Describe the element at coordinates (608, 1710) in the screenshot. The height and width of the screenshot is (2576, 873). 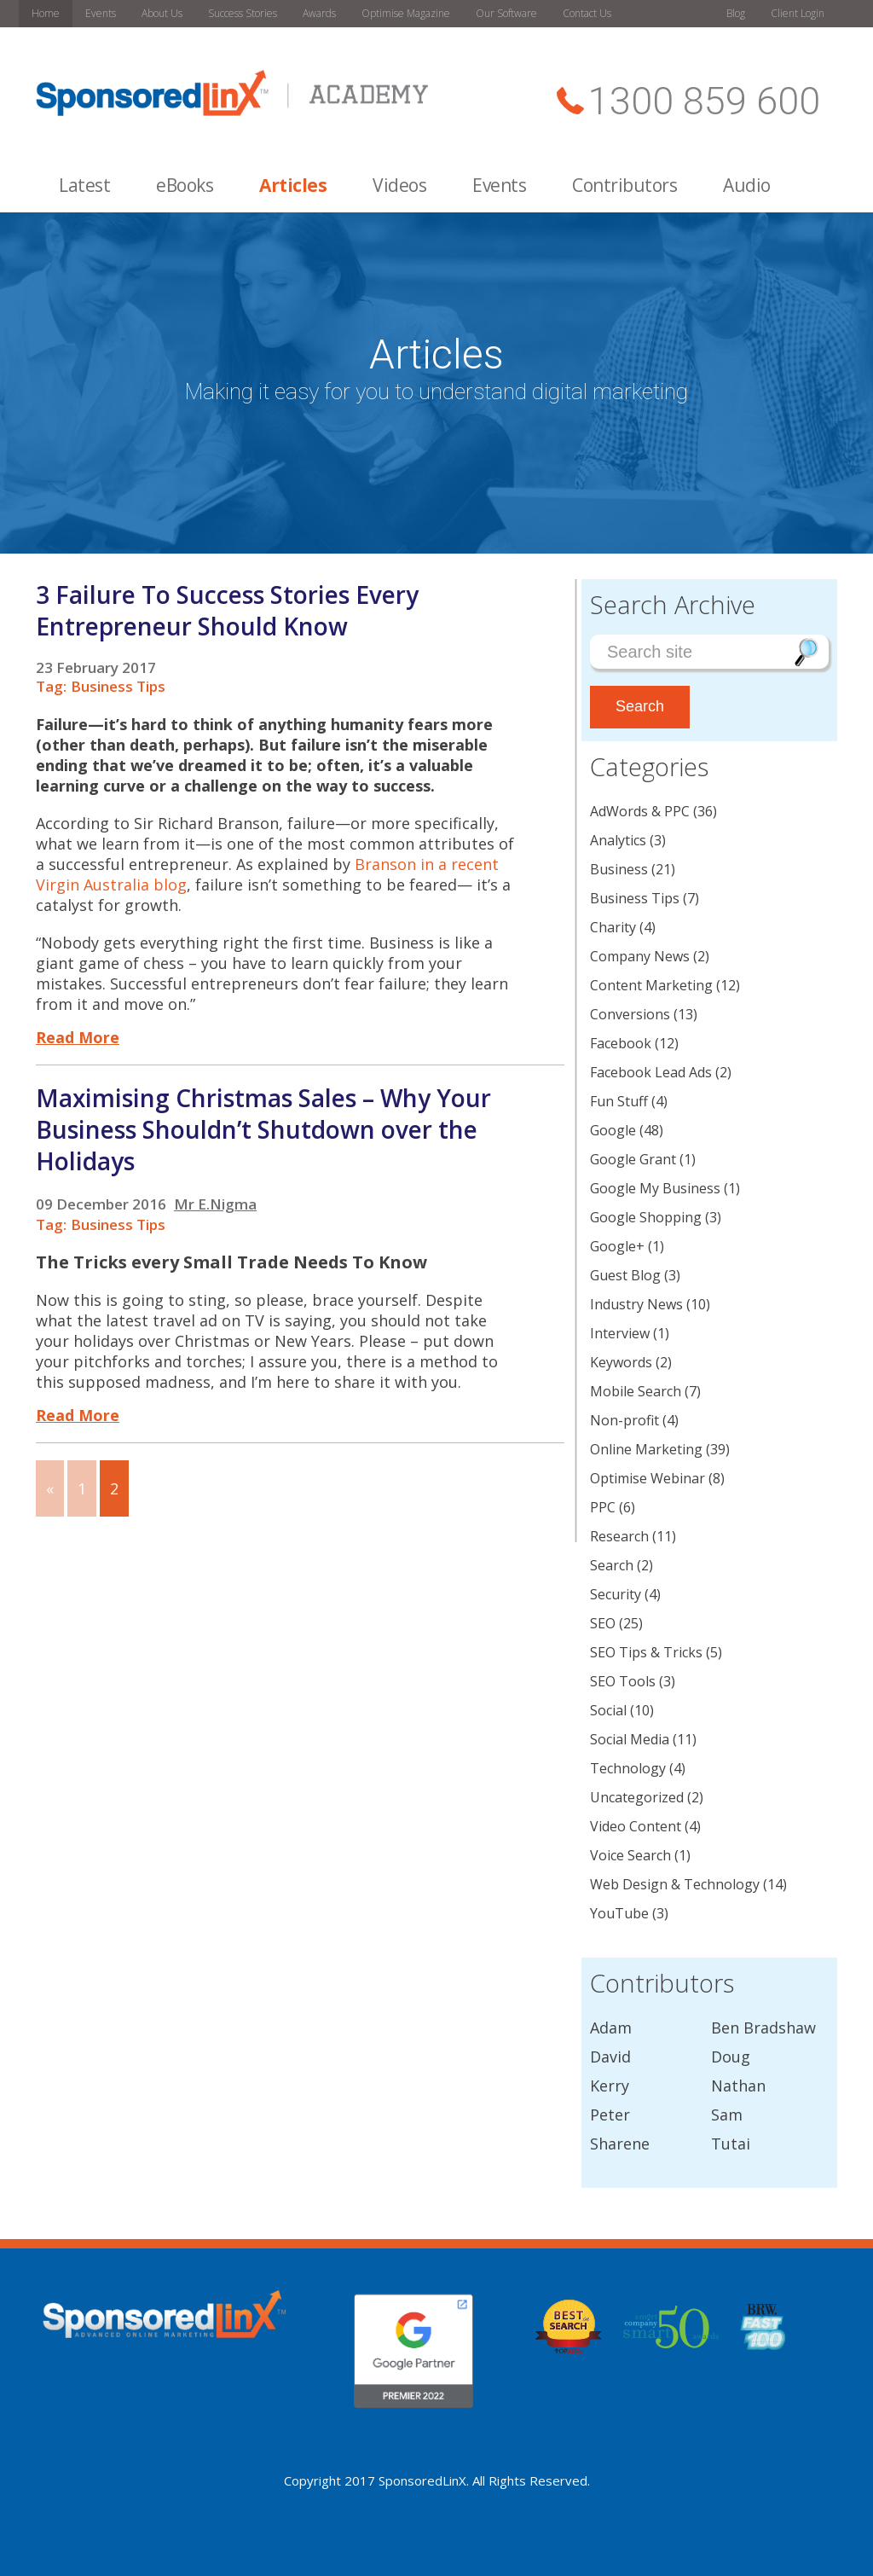
I see `Social` at that location.